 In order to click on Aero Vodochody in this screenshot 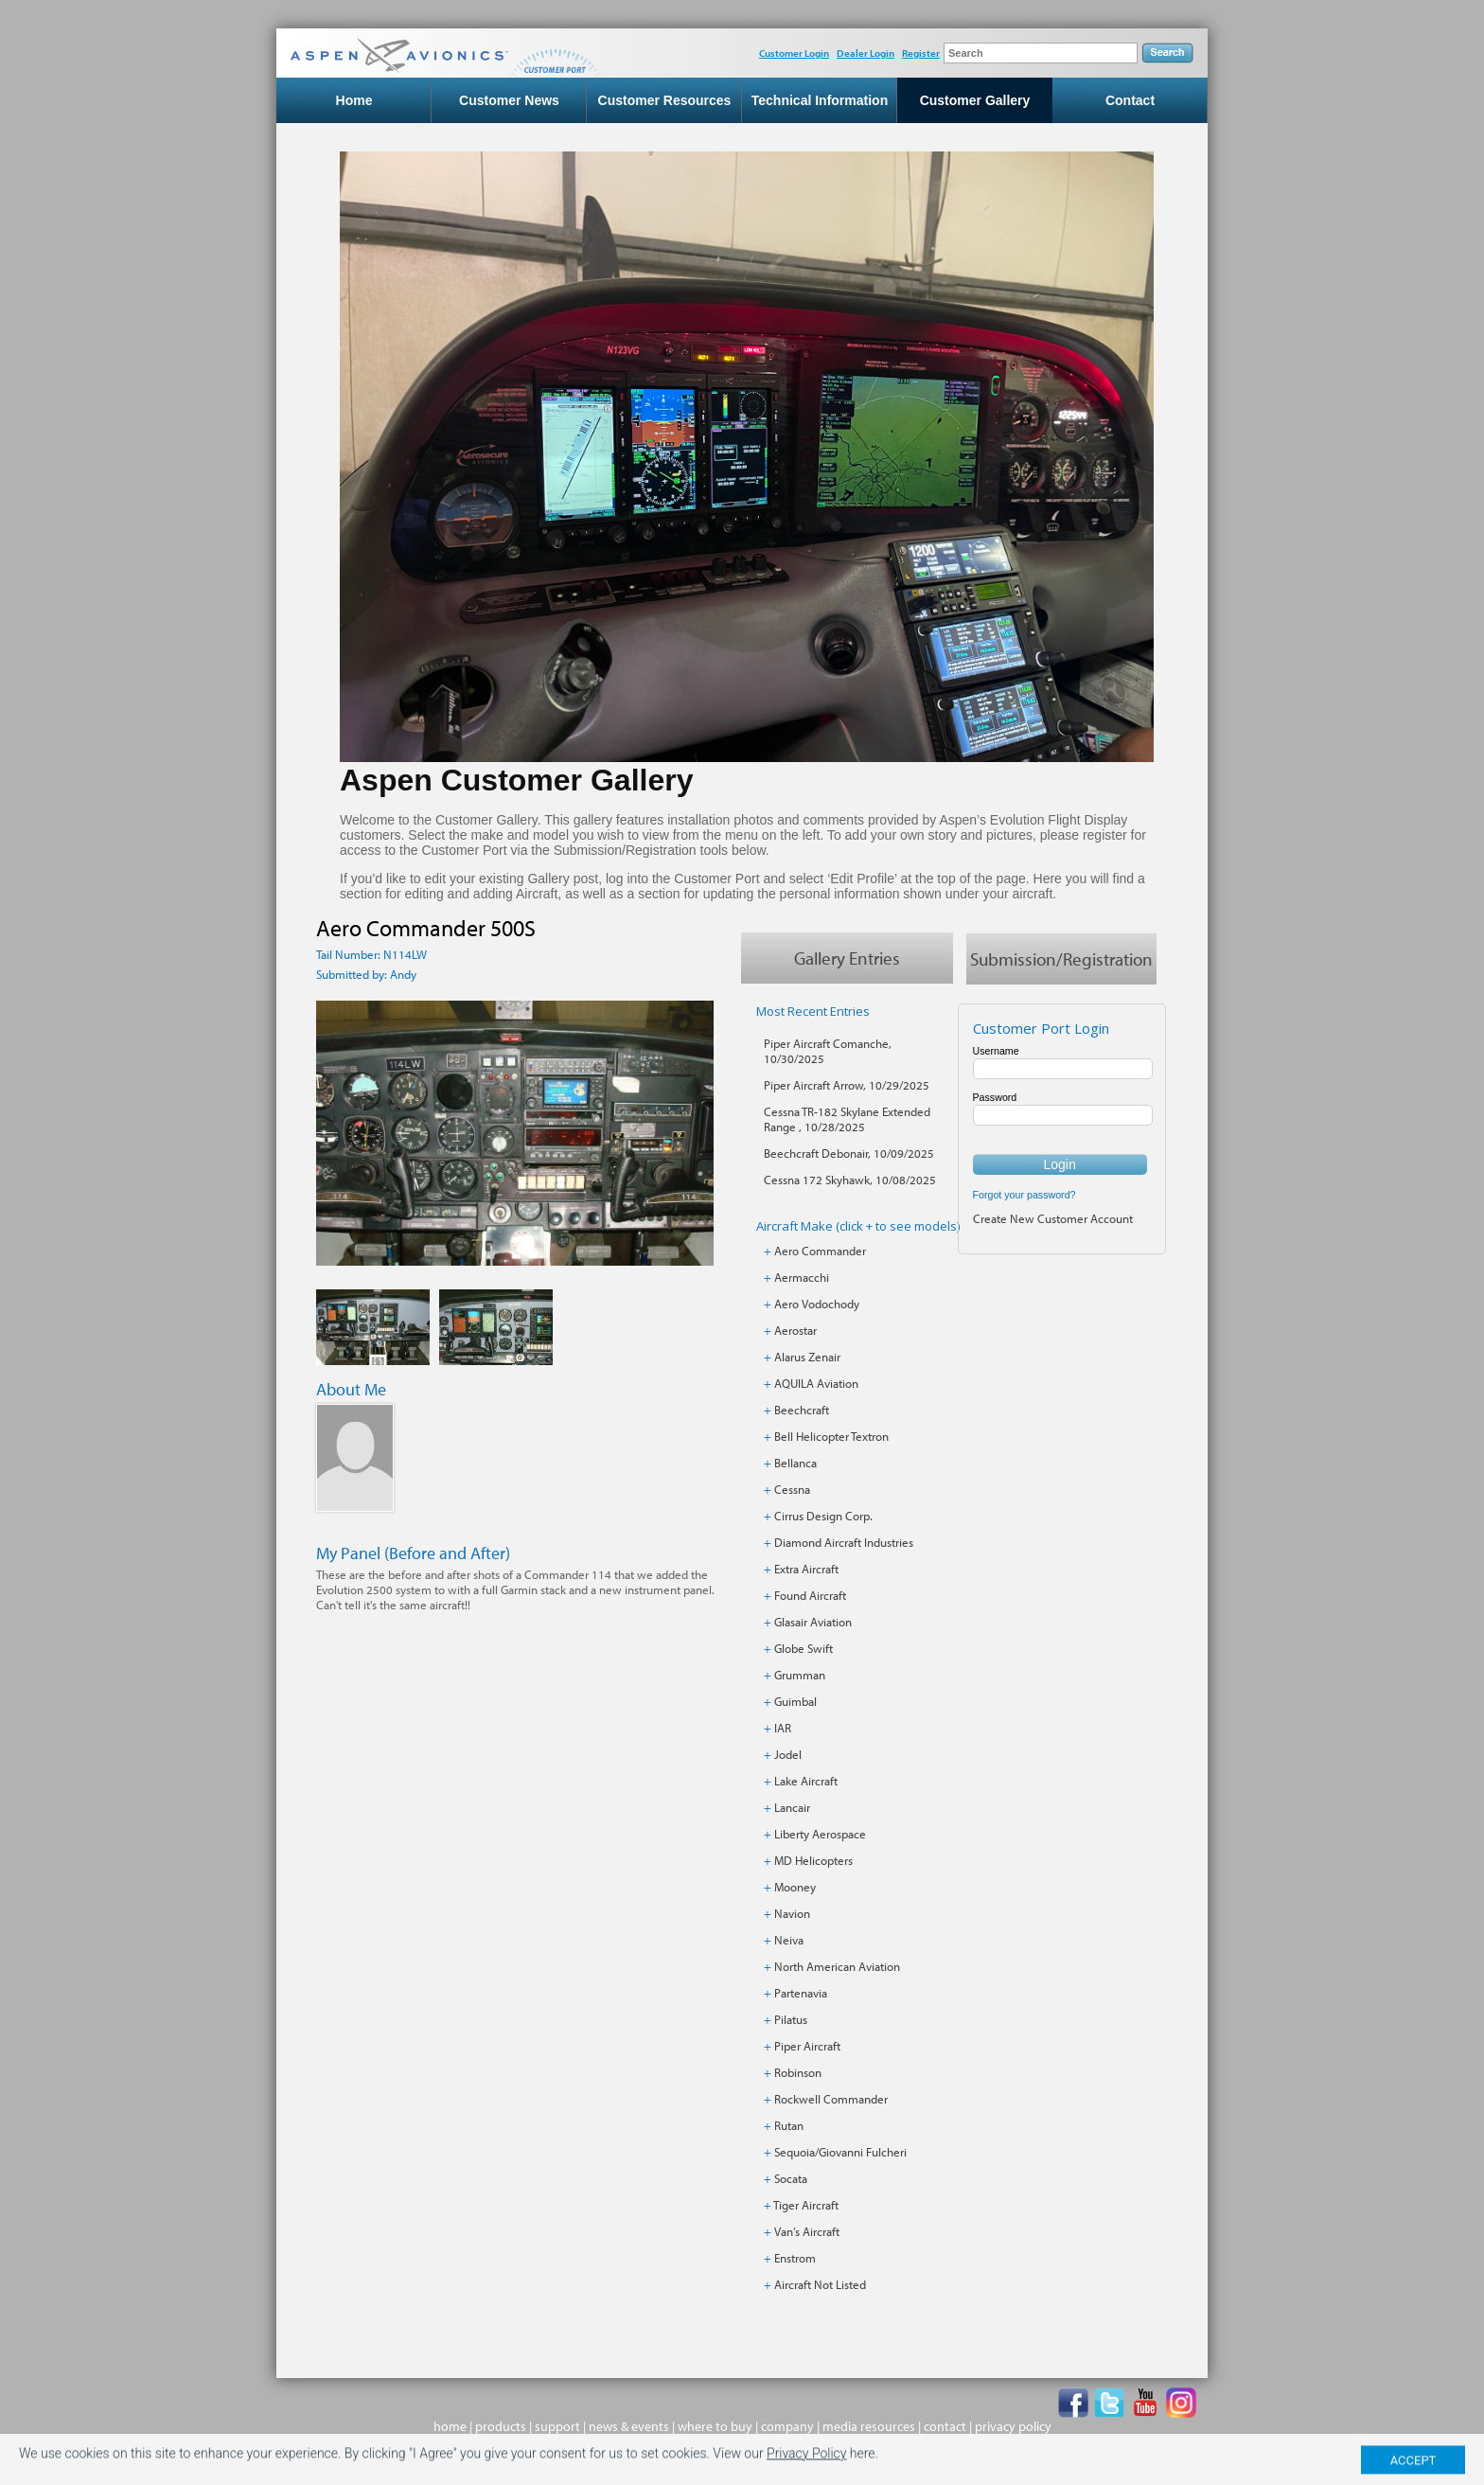, I will do `click(816, 1303)`.